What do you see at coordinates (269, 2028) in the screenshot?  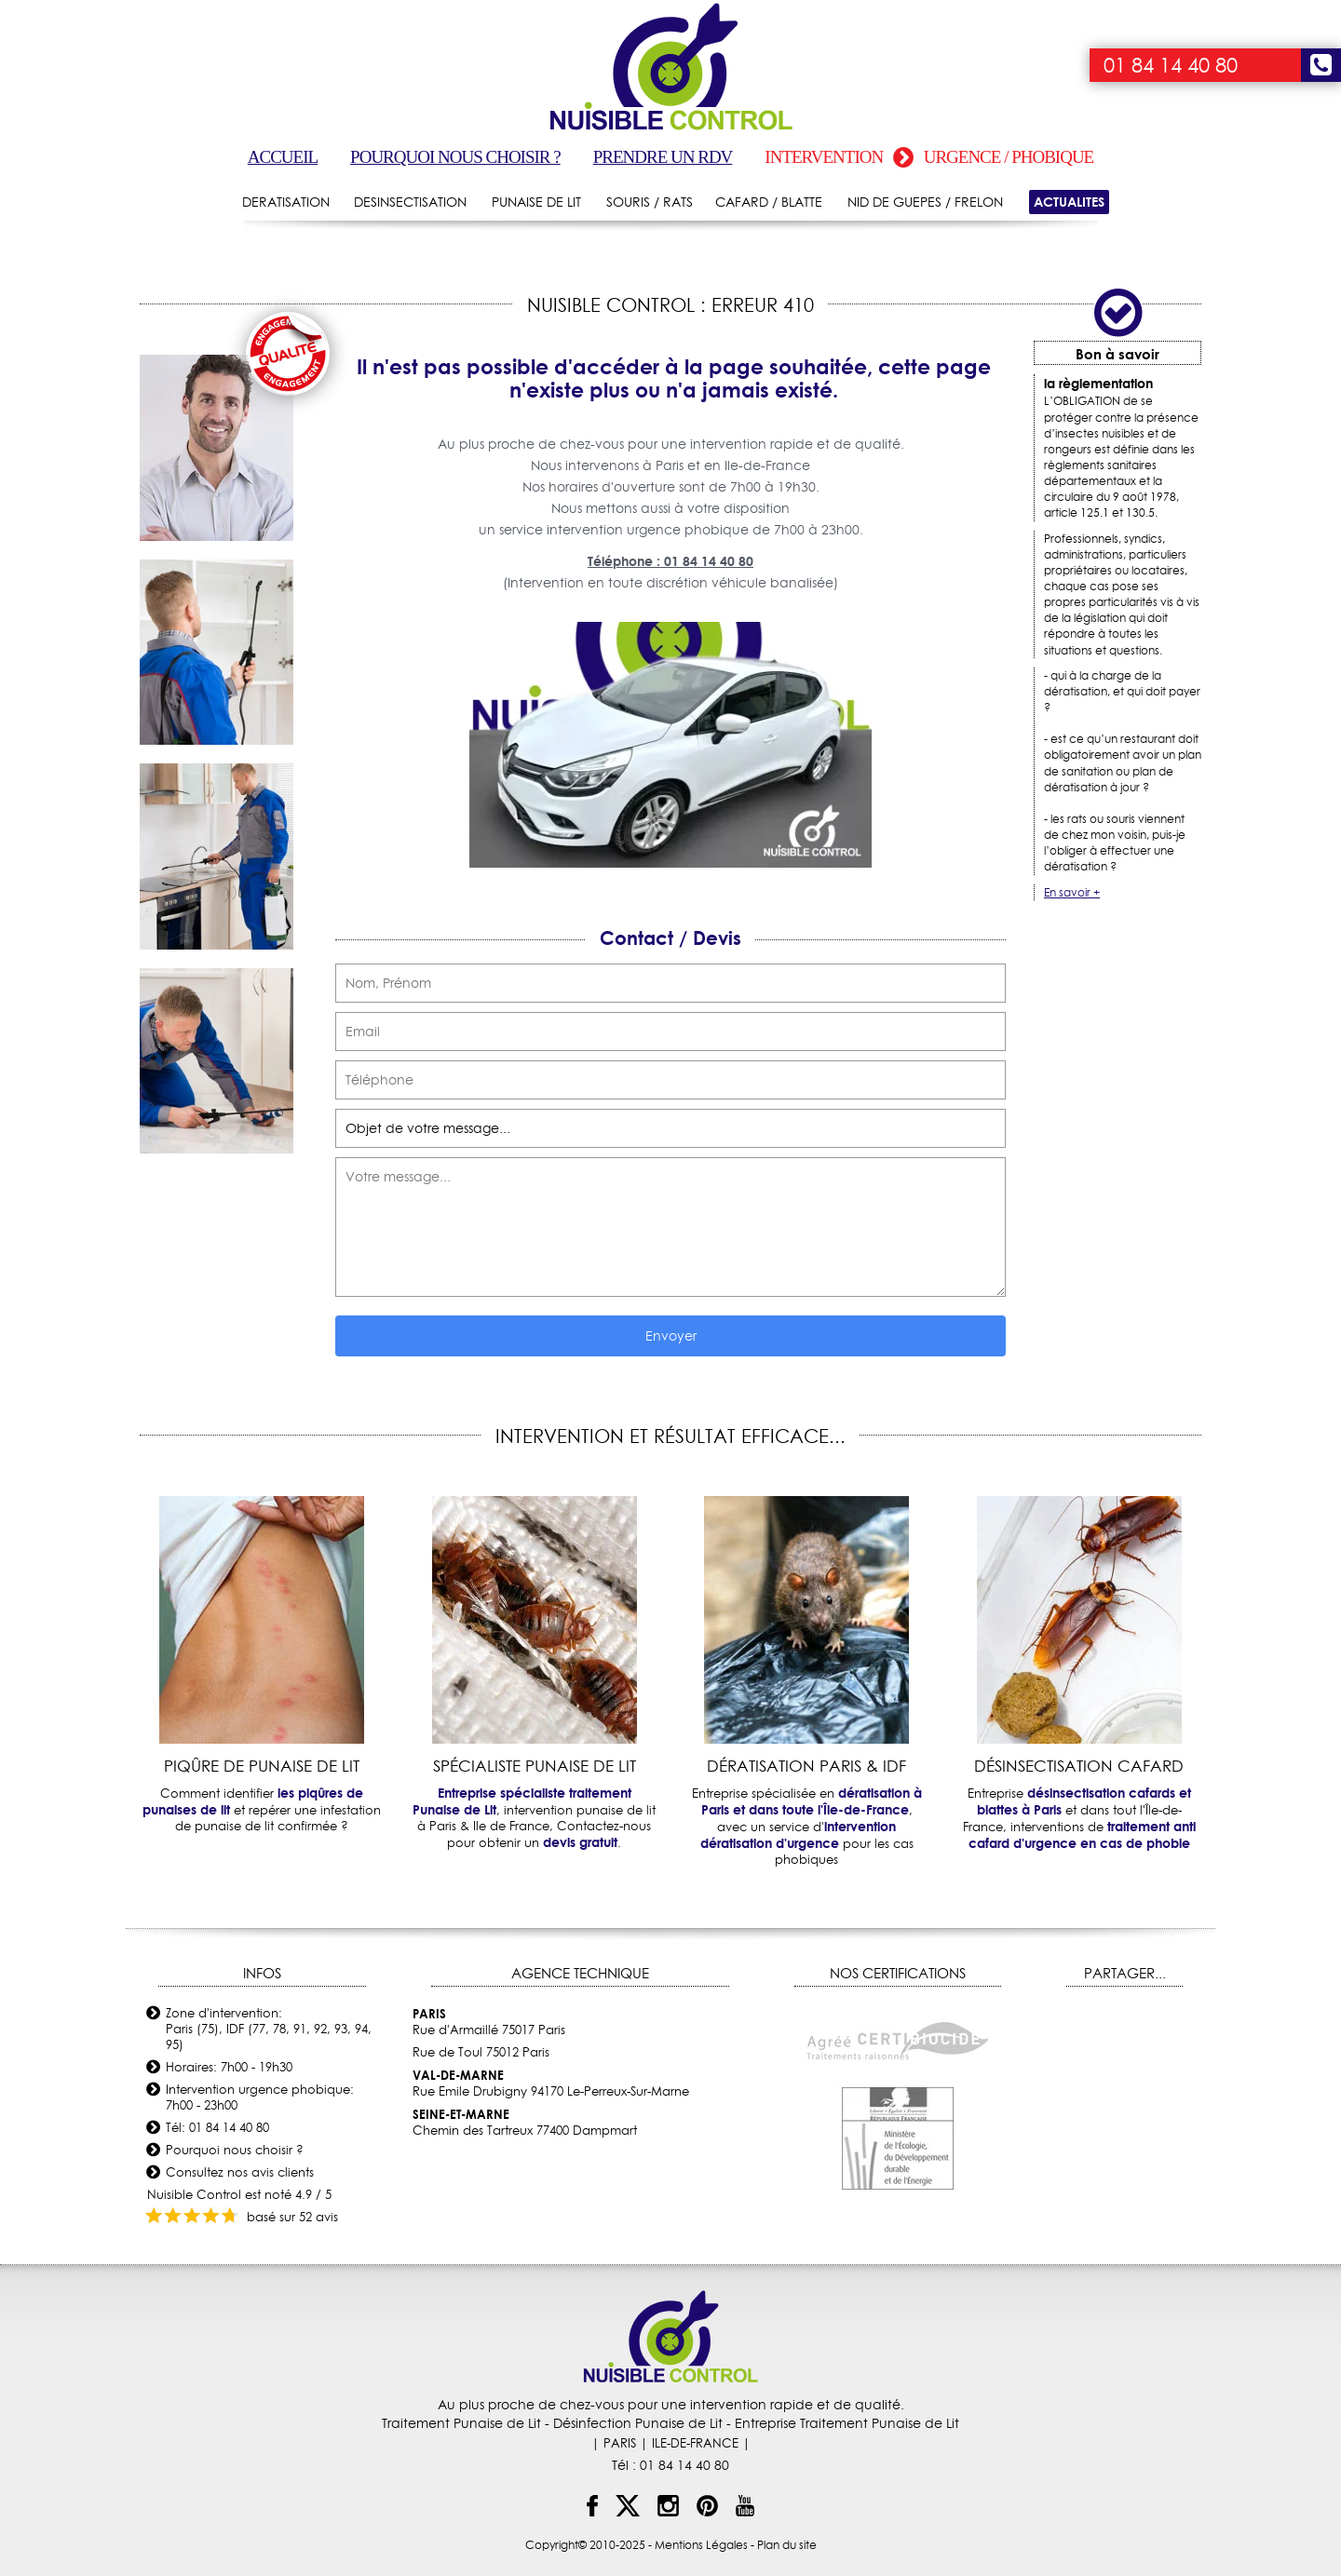 I see `Zone d'intervention: Paris (75), IDF (77, 78, 91, 92, 93, 94, 95)` at bounding box center [269, 2028].